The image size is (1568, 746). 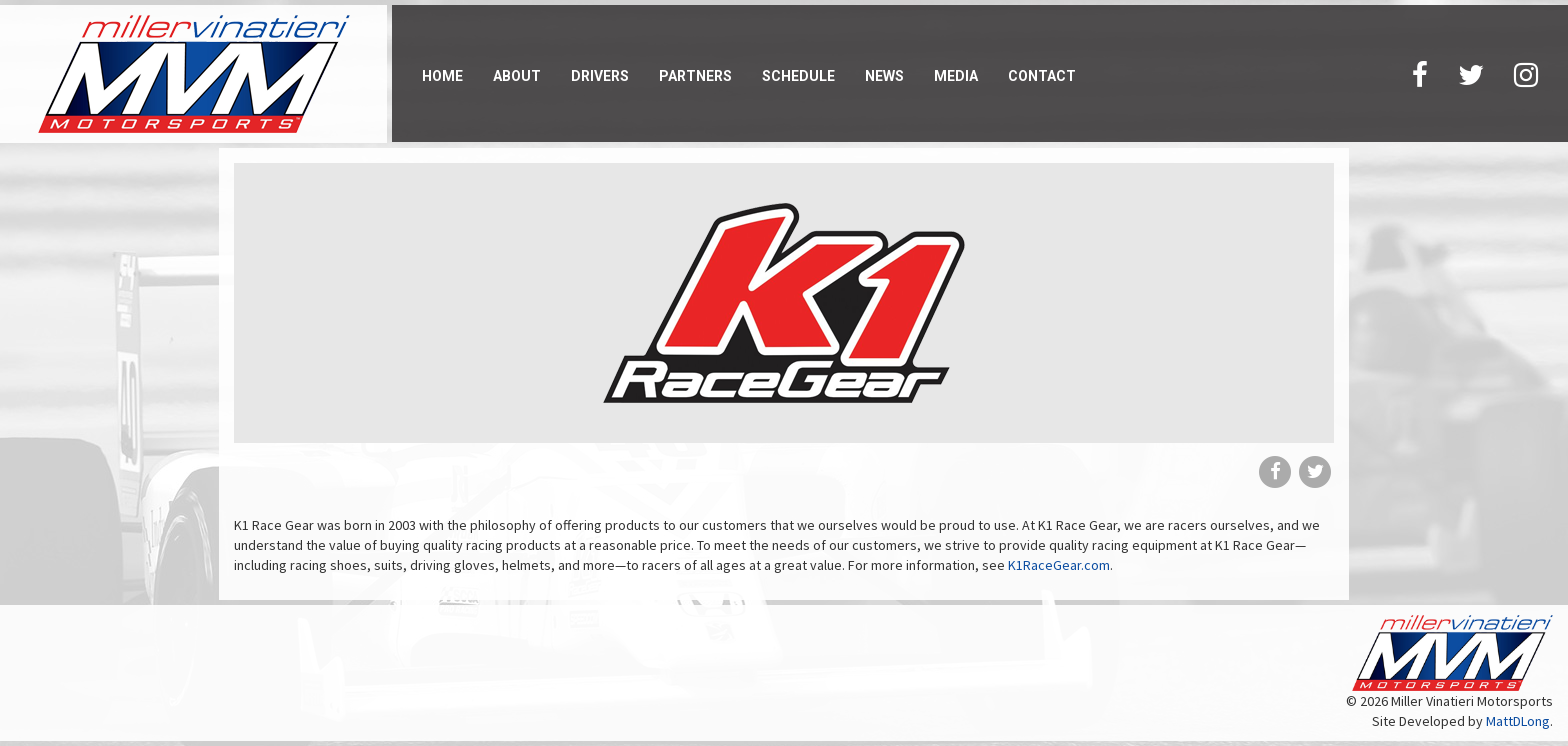 I want to click on Media, so click(x=956, y=76).